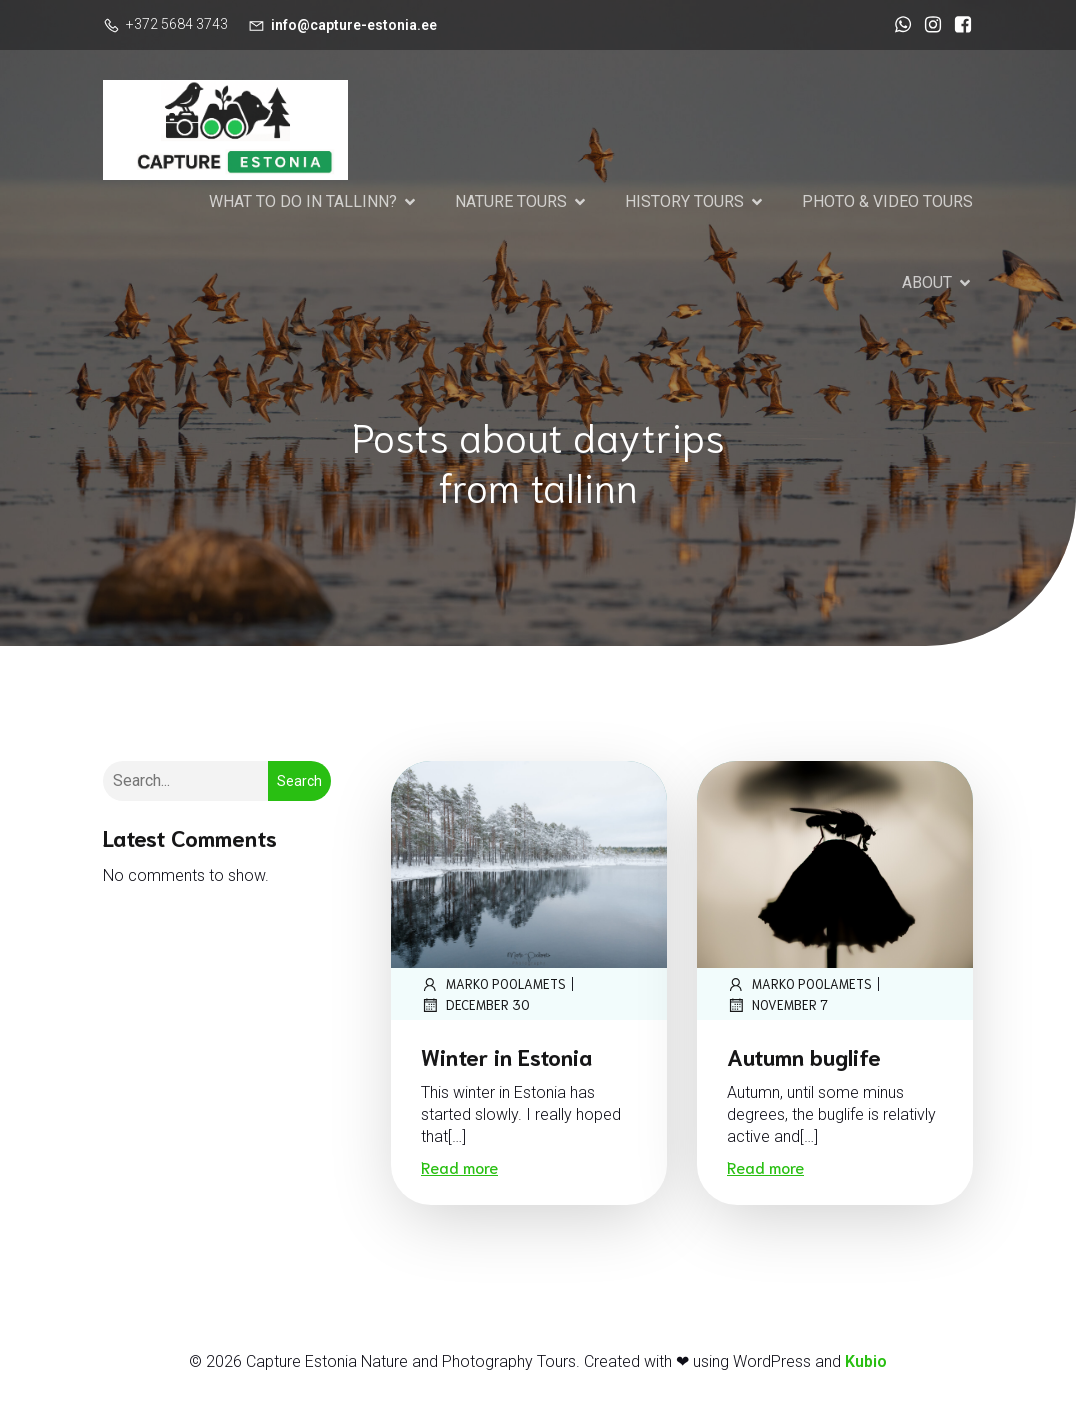  I want to click on [Social link: https://www.facebook.com/CaptureEstonia], so click(958, 25).